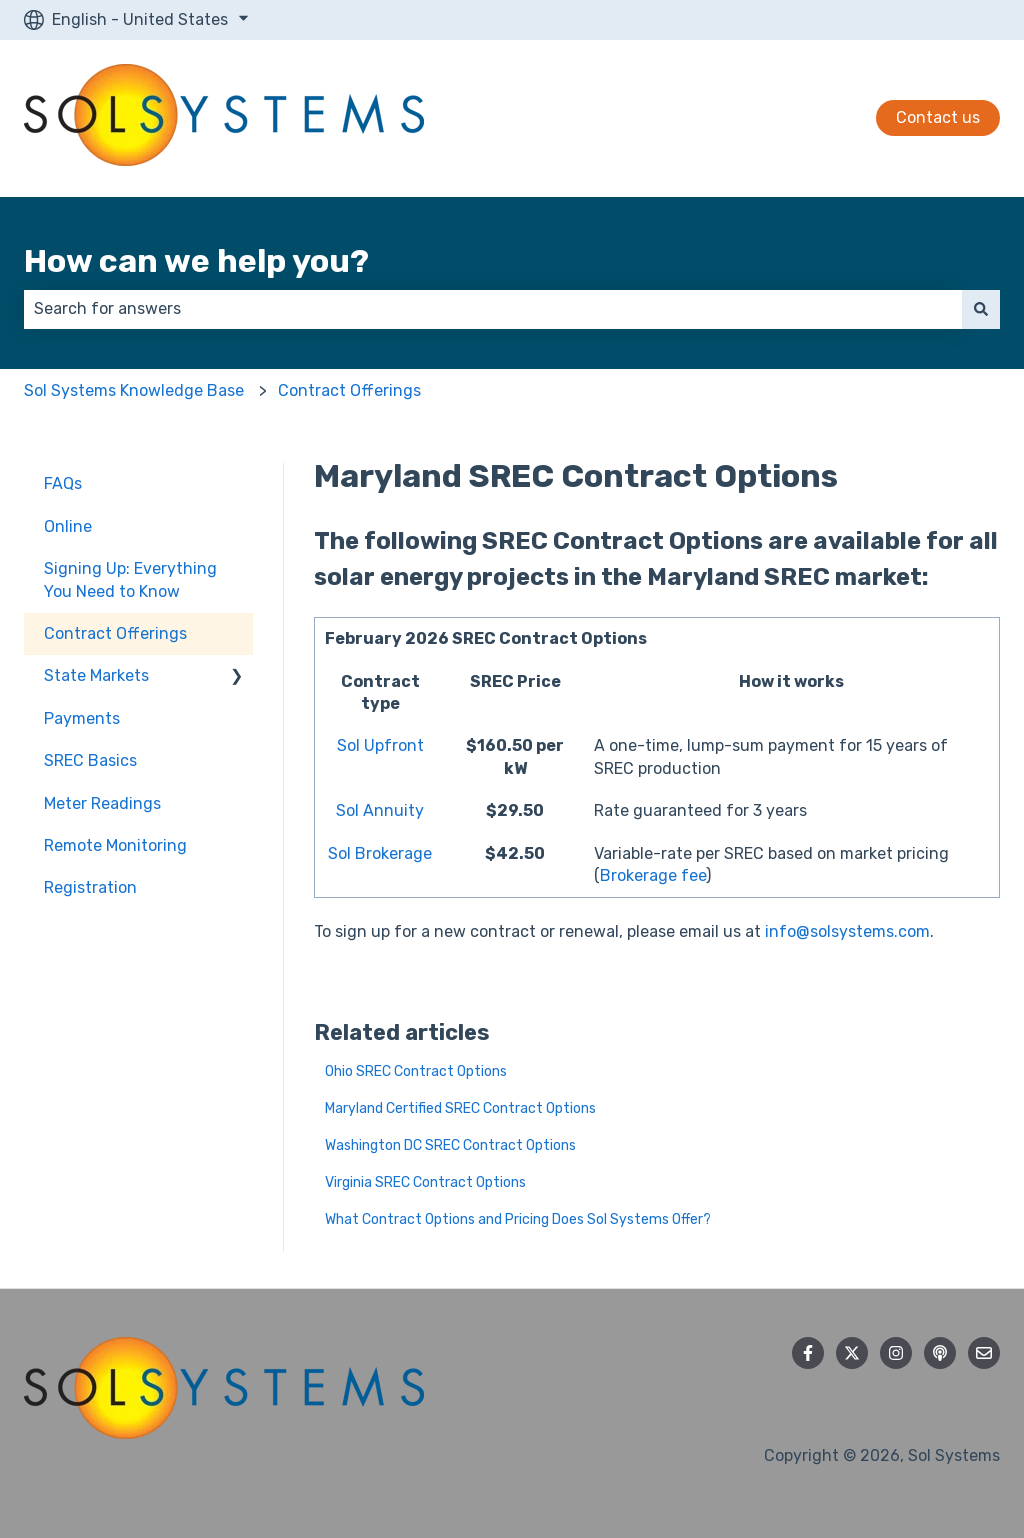 The width and height of the screenshot is (1024, 1538). I want to click on Remote Monitoring [menuitem], so click(115, 845).